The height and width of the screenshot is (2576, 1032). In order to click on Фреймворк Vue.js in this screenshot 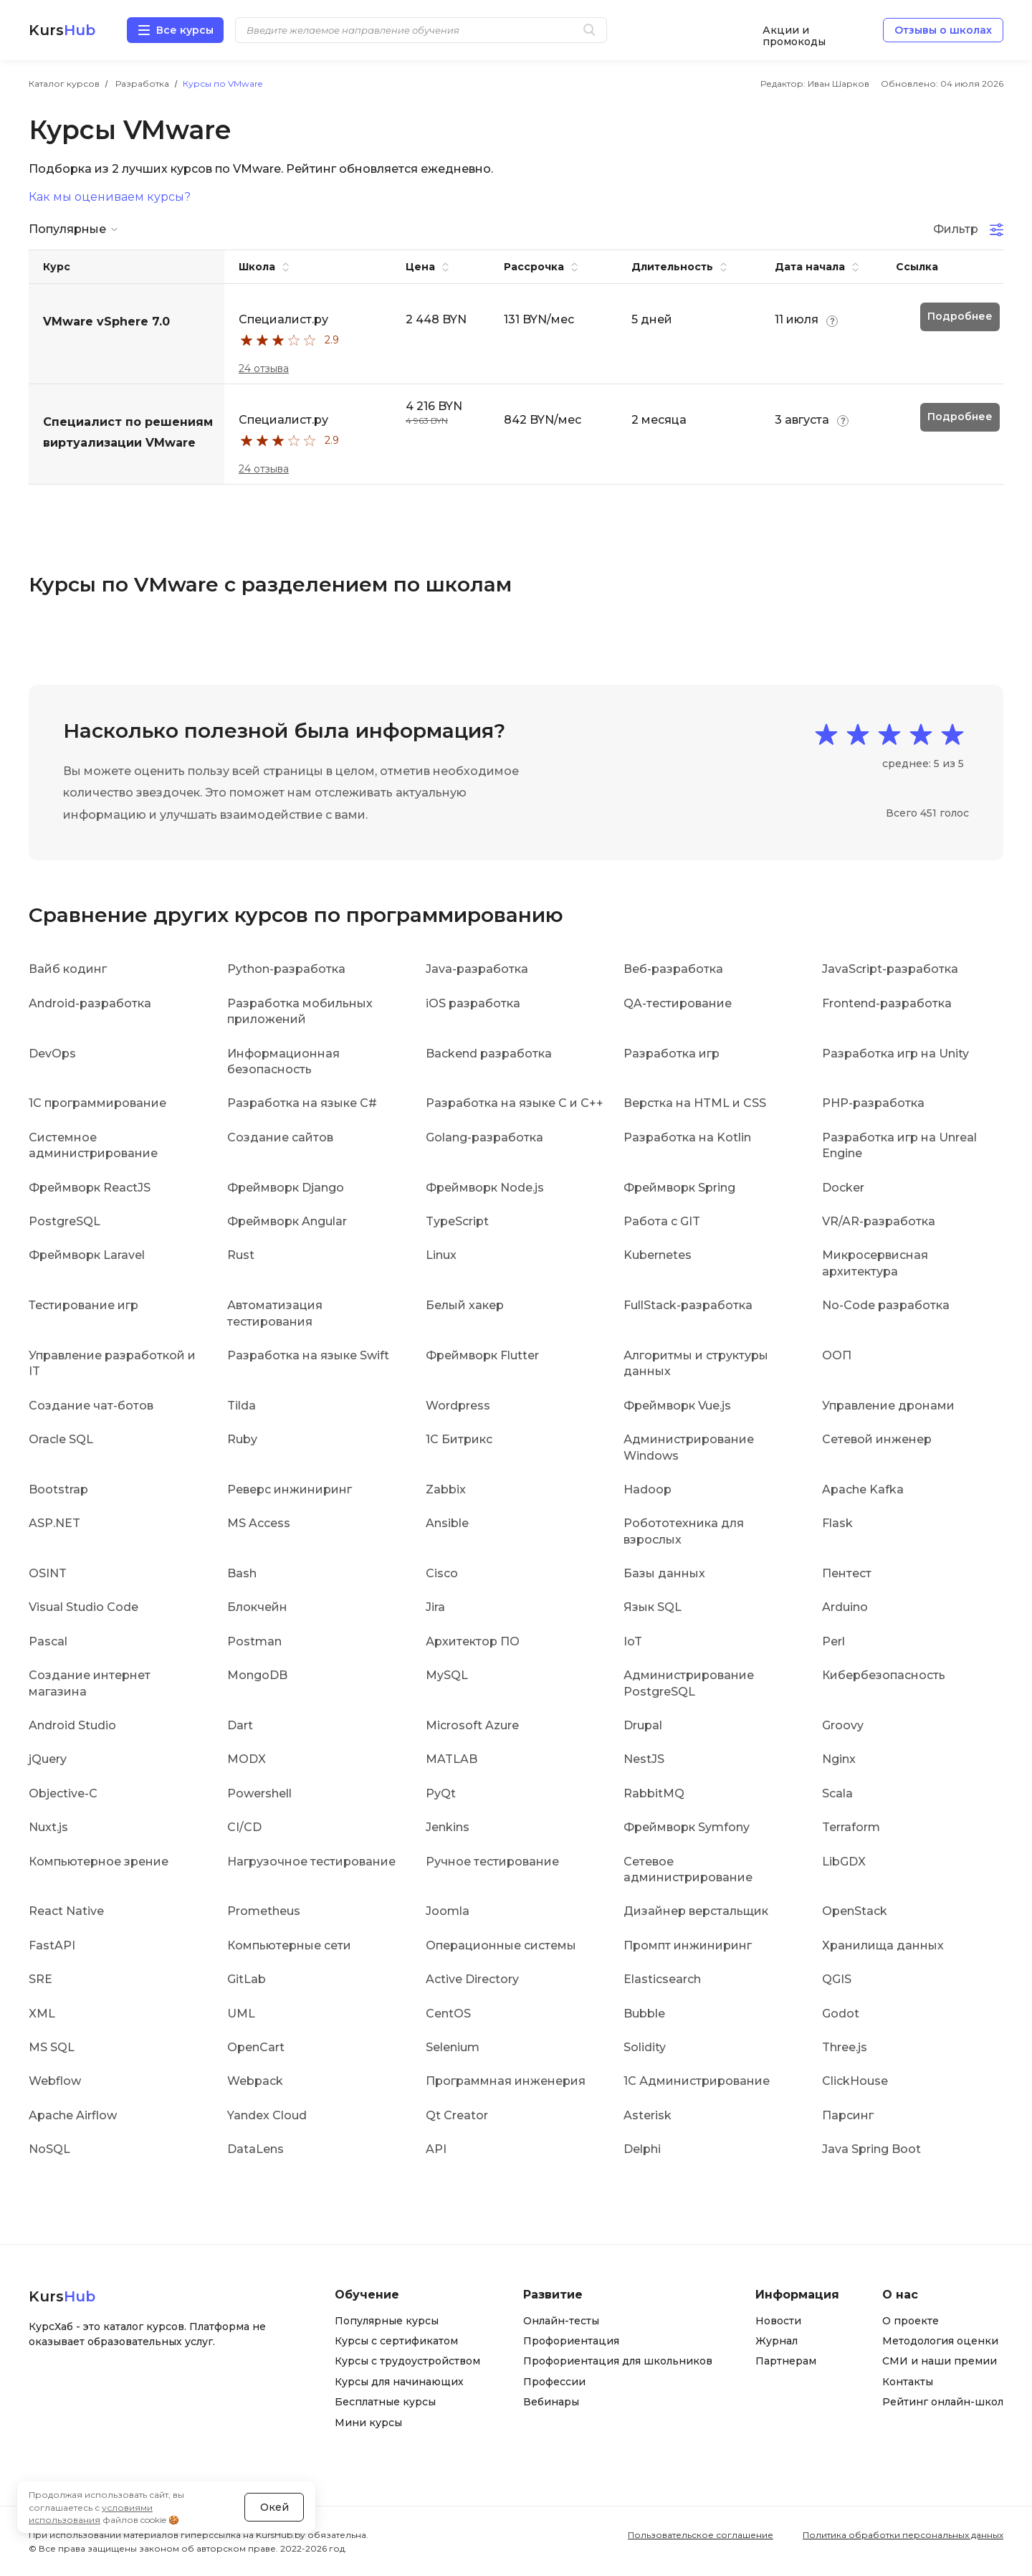, I will do `click(677, 1405)`.